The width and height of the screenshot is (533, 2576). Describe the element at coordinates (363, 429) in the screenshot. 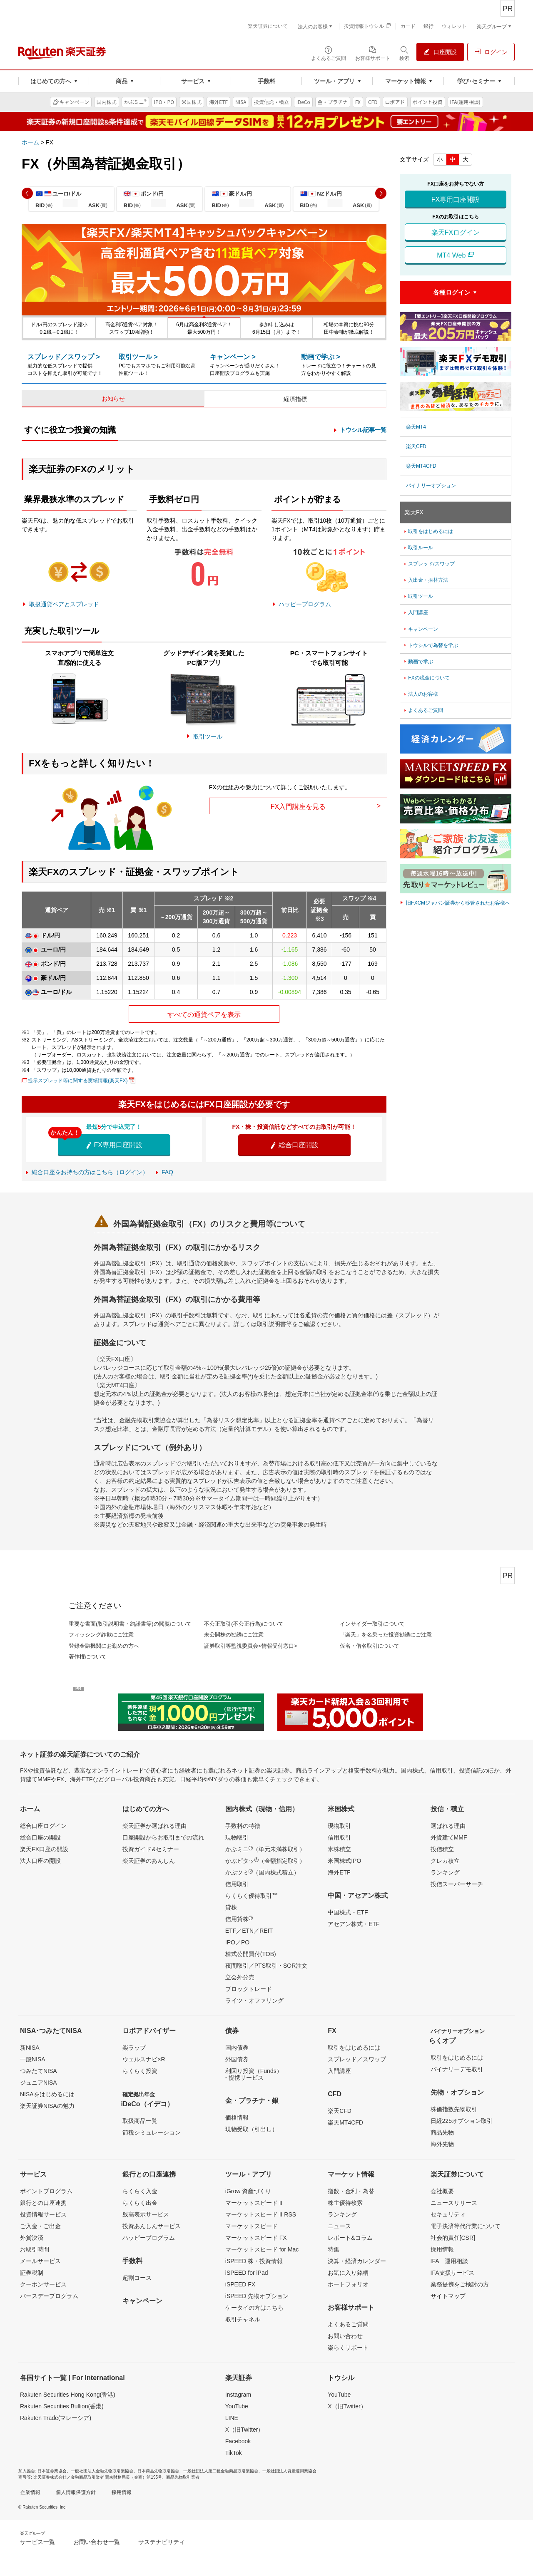

I see `トウシル記事一覧` at that location.